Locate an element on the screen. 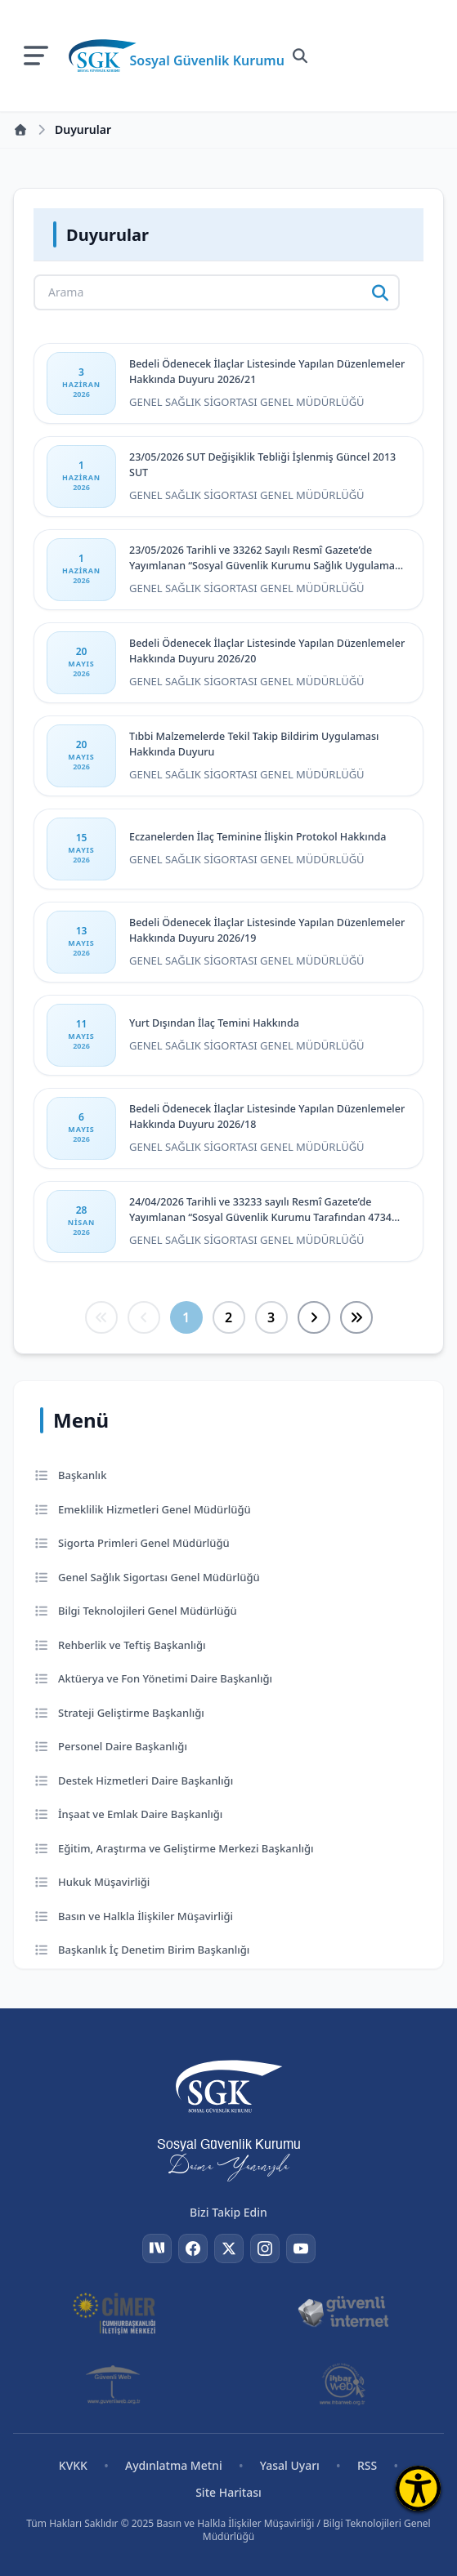  [Güvenli İnternet] is located at coordinates (343, 2312).